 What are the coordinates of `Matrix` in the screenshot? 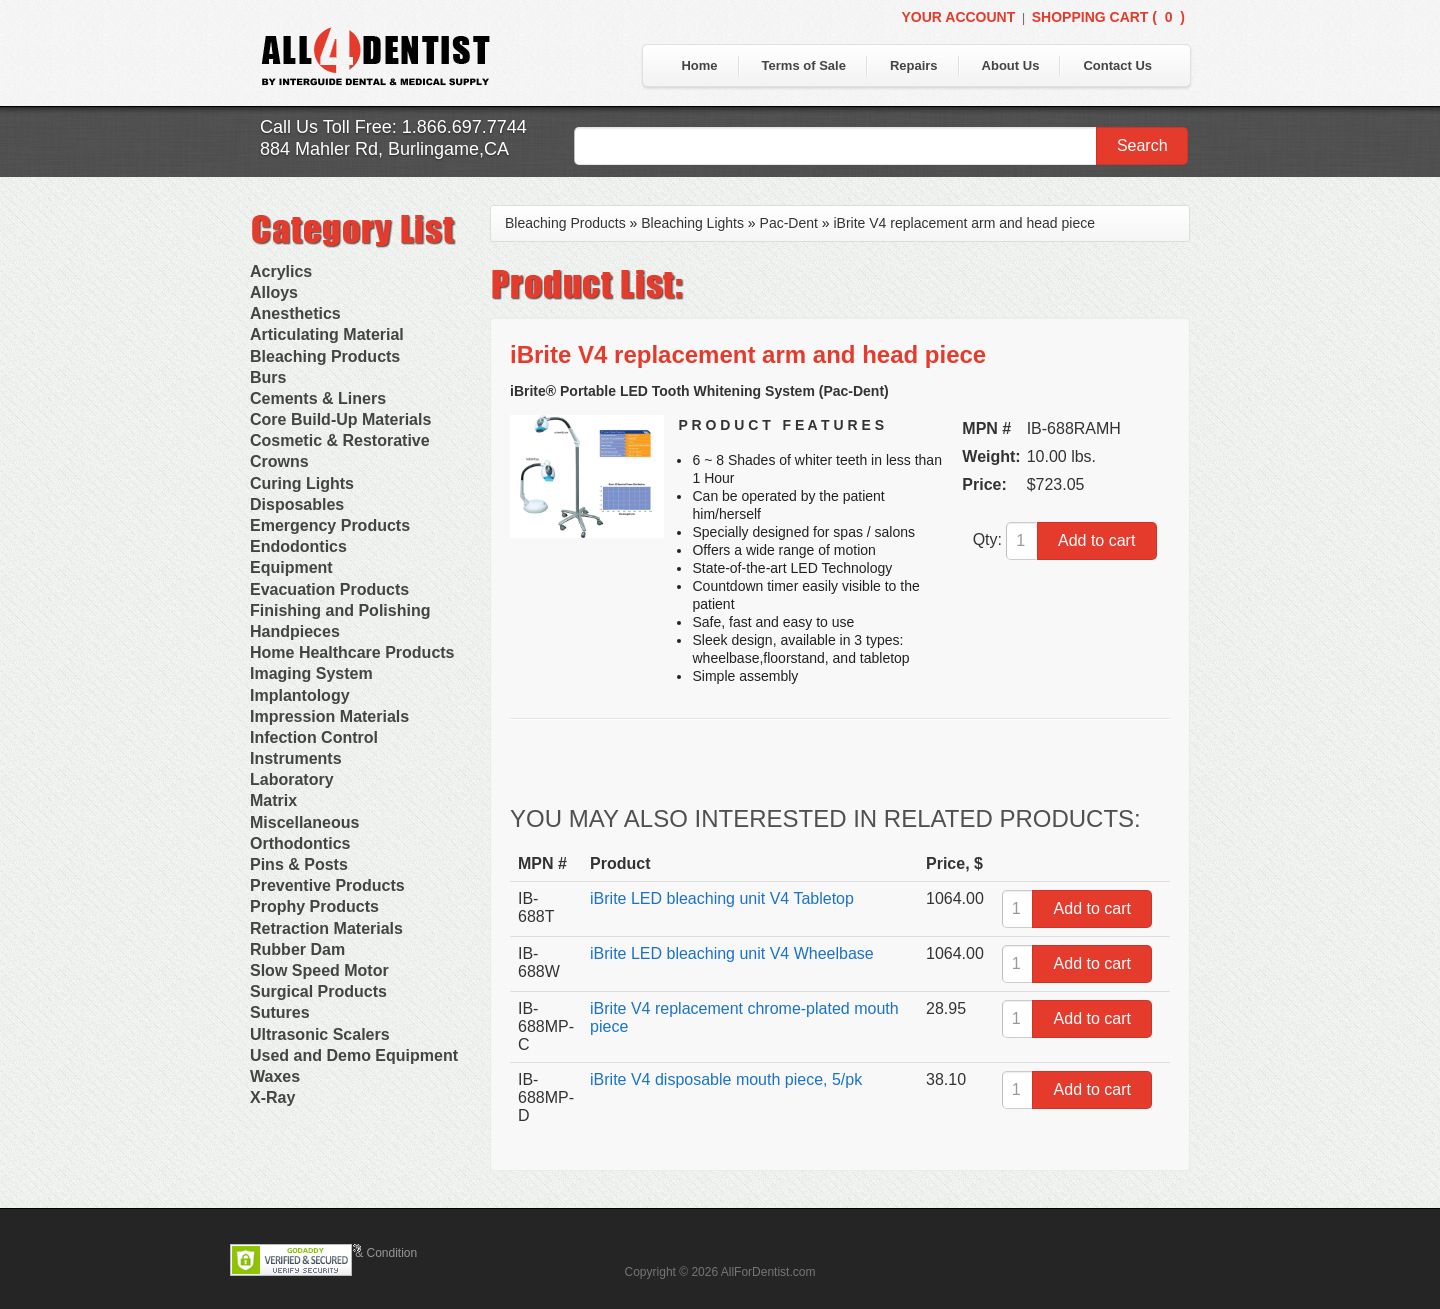 It's located at (273, 800).